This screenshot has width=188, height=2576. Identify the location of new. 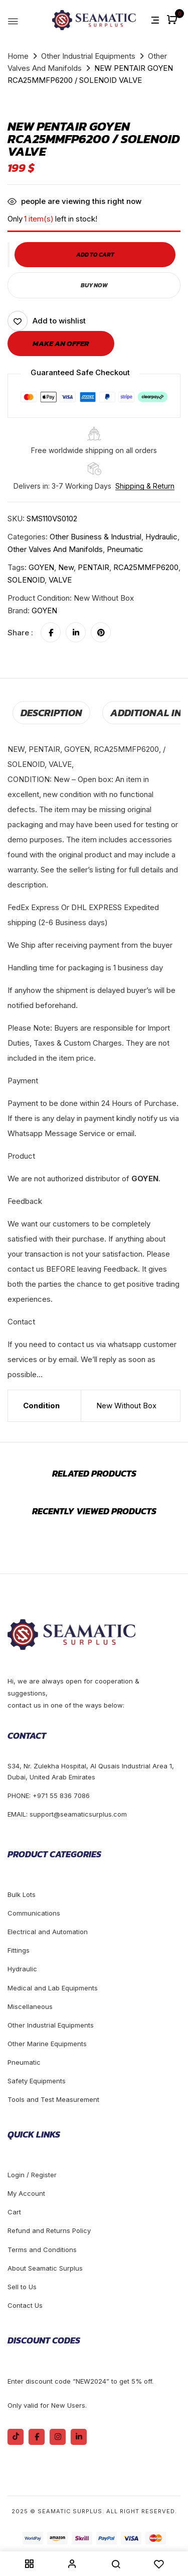
(66, 567).